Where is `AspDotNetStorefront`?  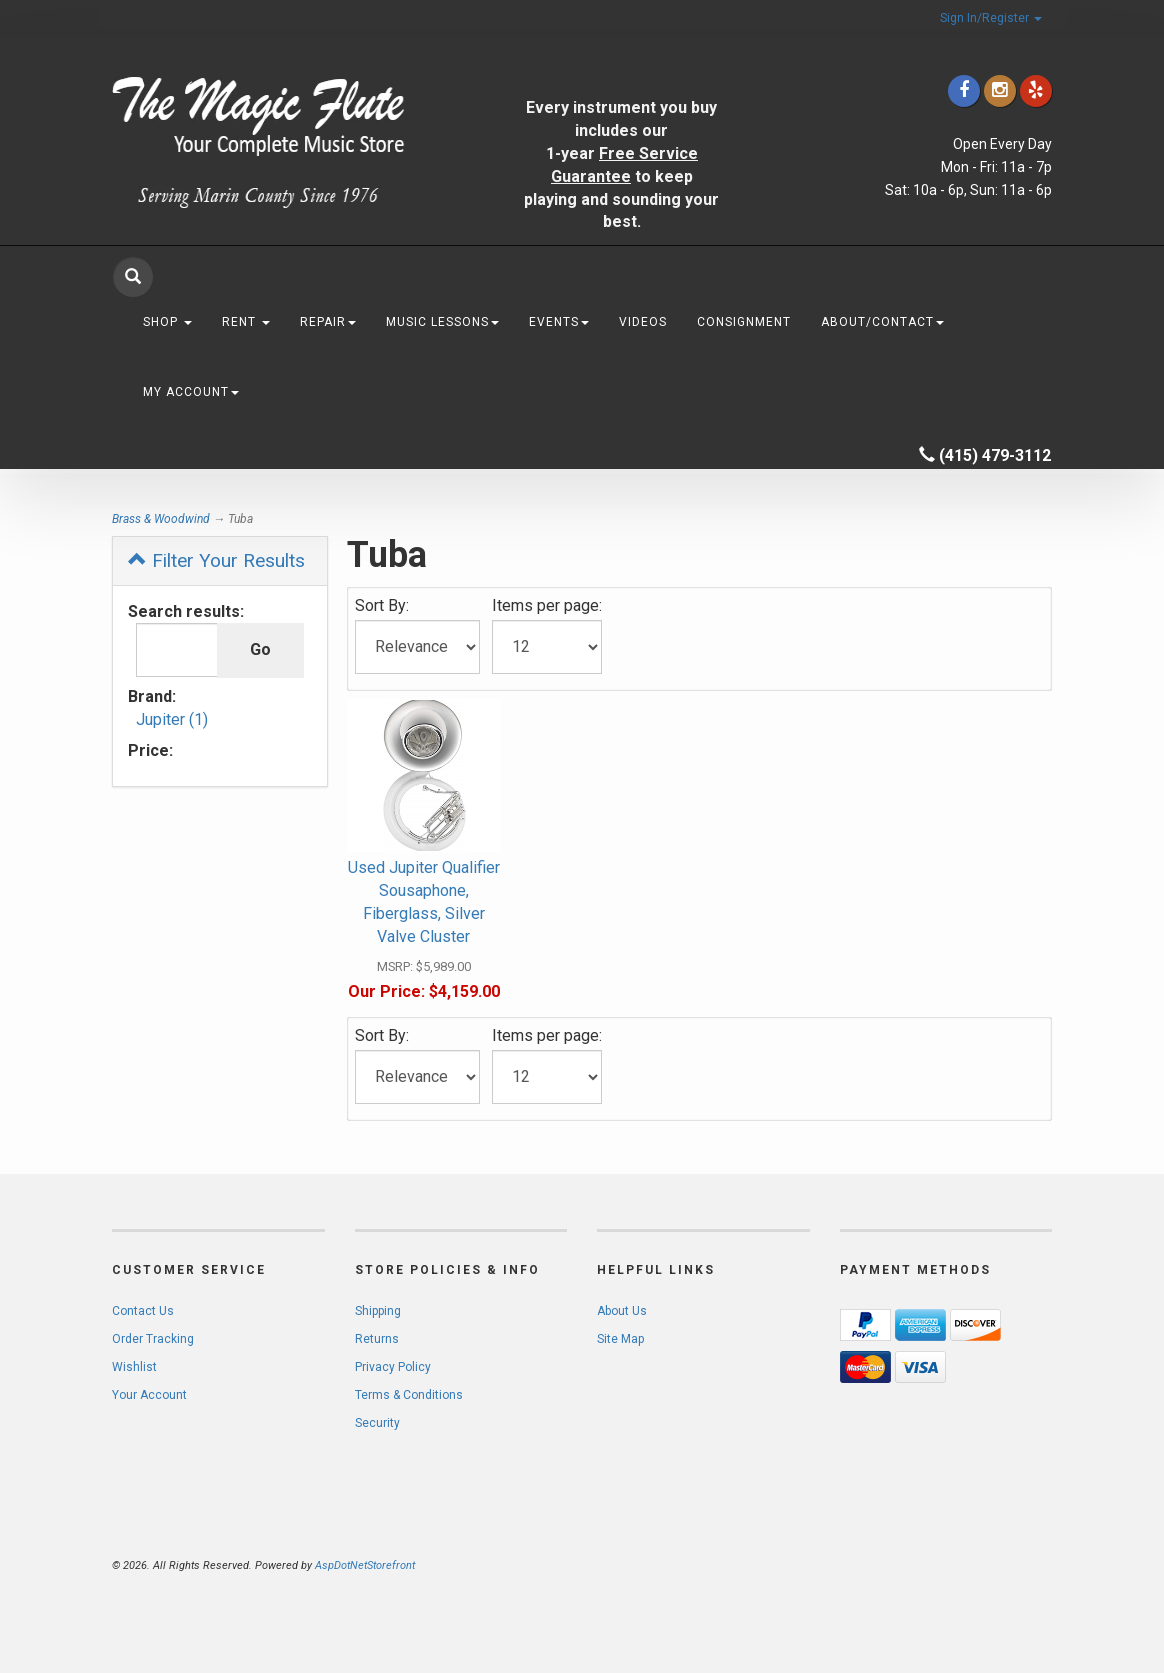
AspDotNetStorefront is located at coordinates (365, 1565).